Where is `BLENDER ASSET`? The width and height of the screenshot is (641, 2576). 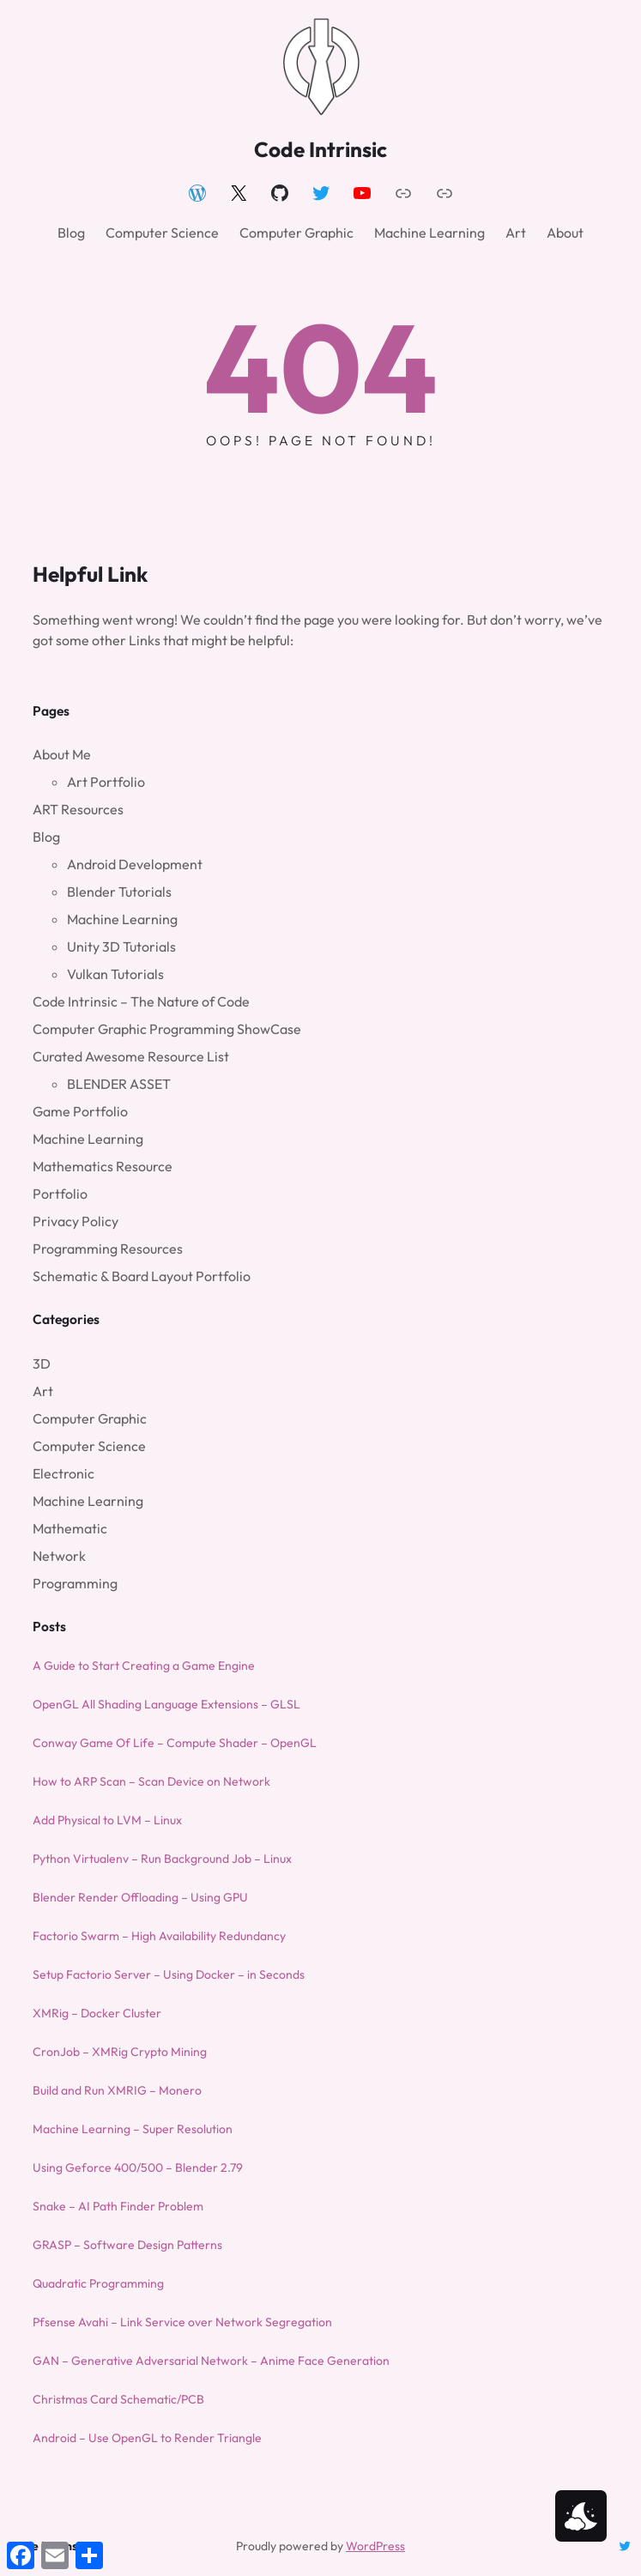 BLENDER ASSET is located at coordinates (119, 1083).